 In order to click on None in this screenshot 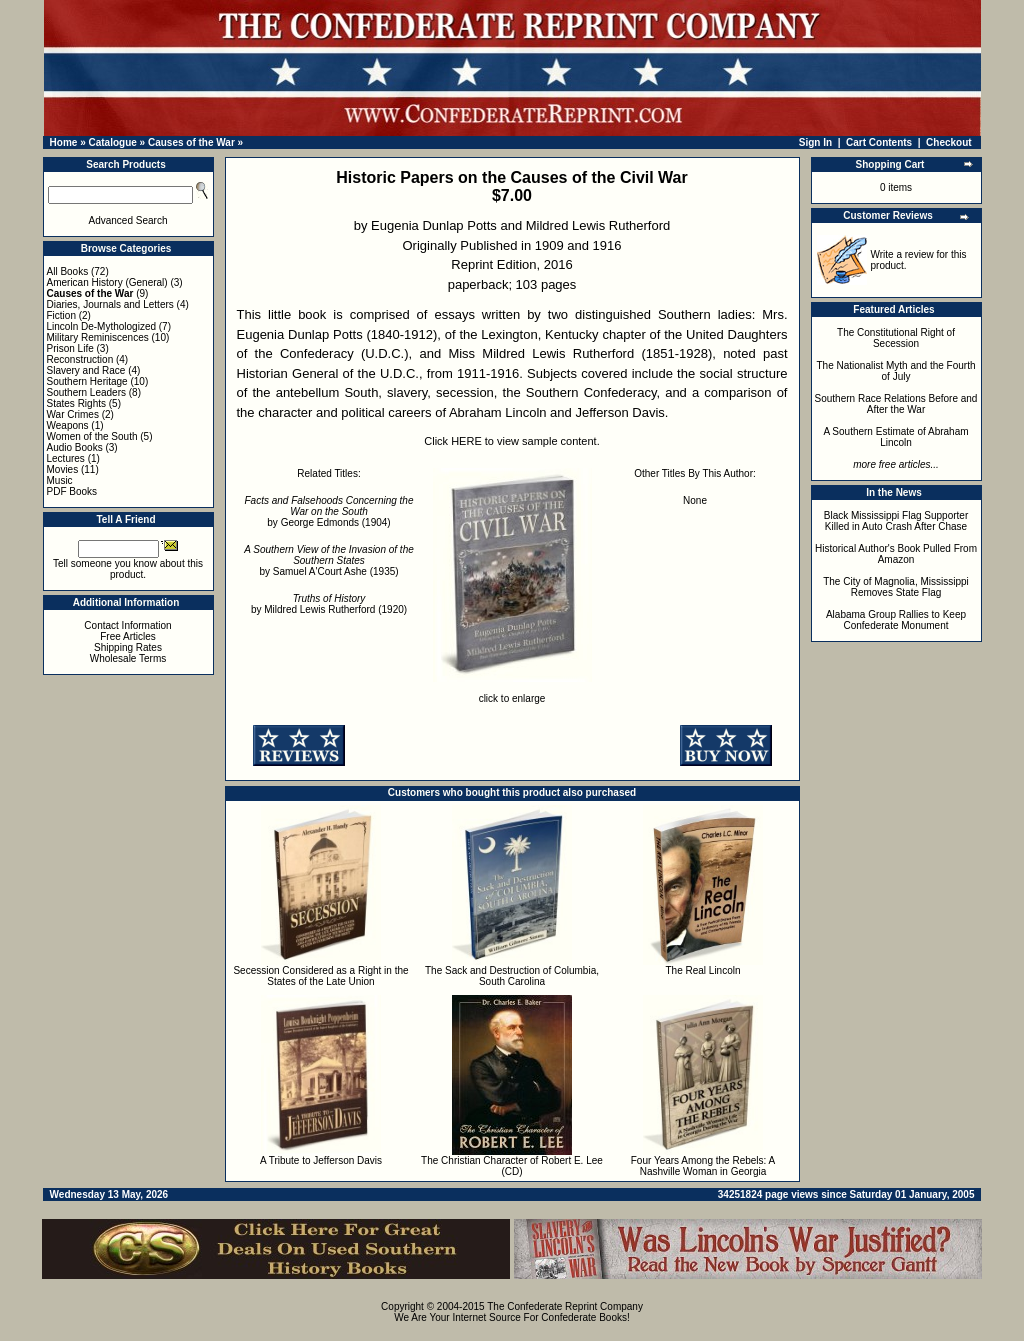, I will do `click(695, 500)`.